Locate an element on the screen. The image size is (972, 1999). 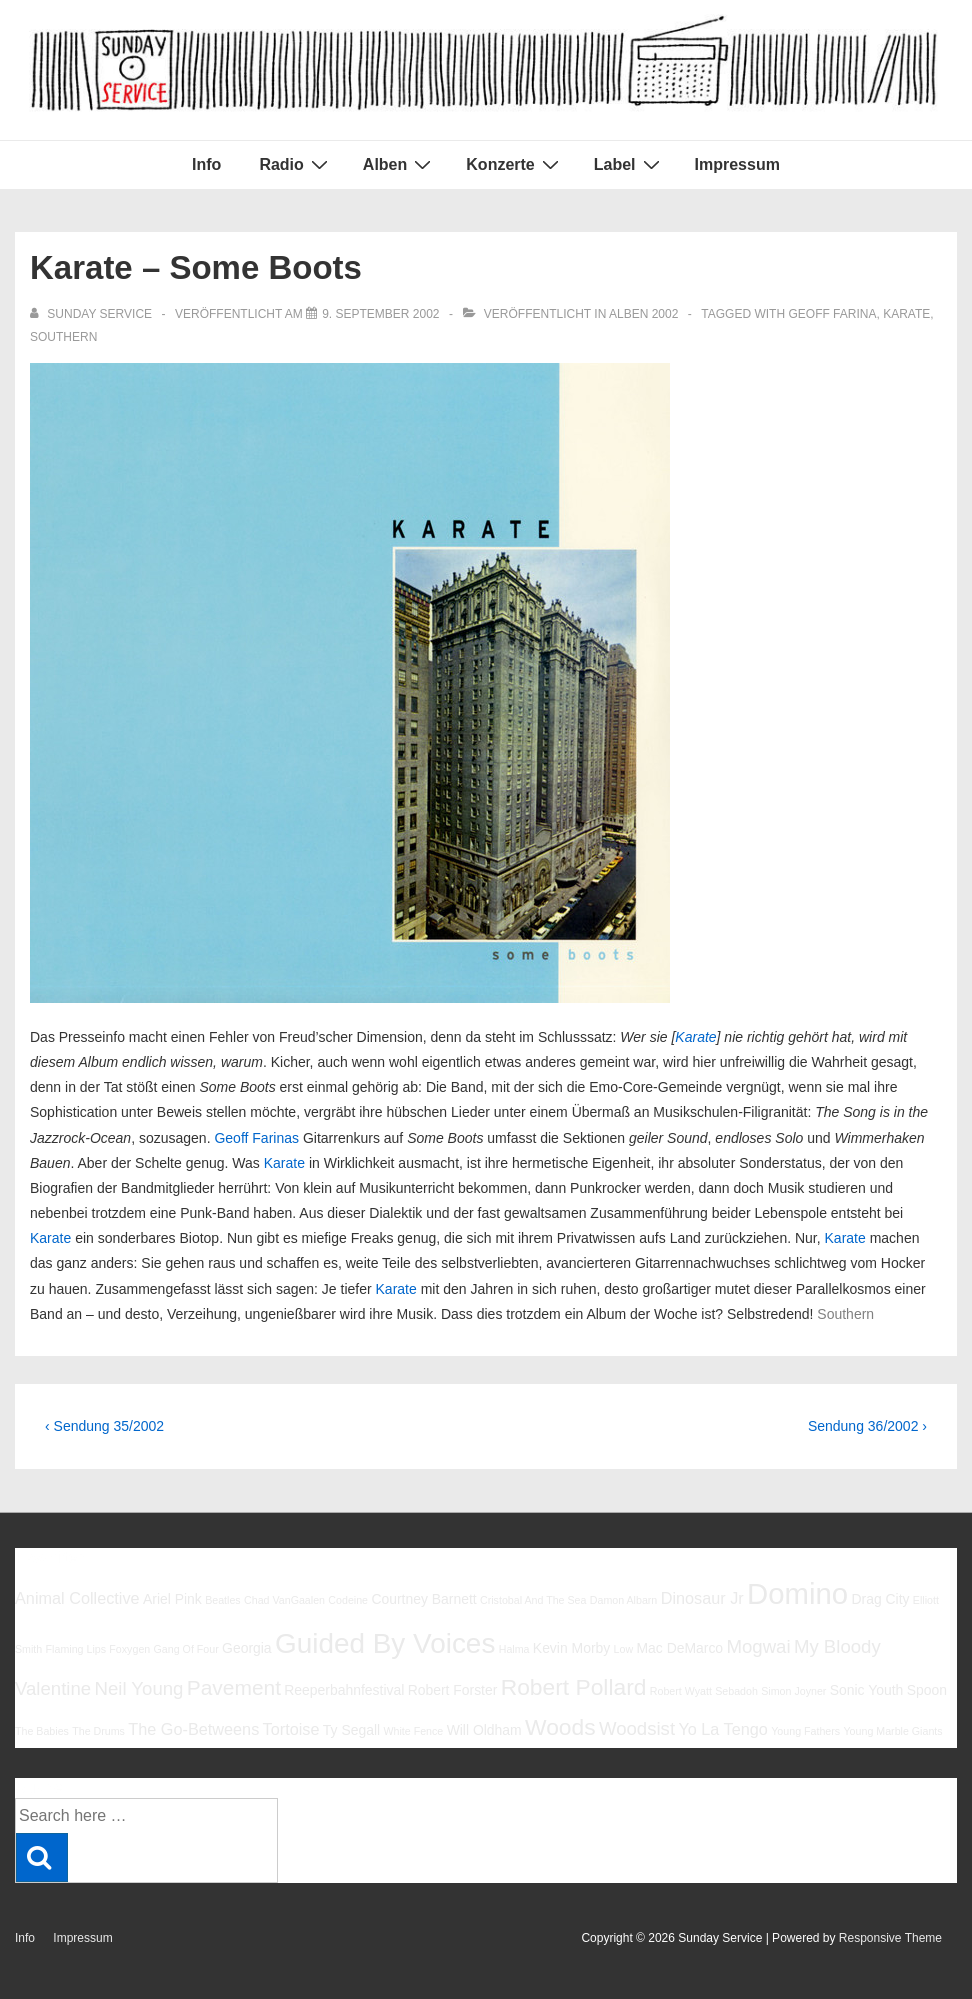
Spoon [Spoon (6 Einträge)] is located at coordinates (927, 1690).